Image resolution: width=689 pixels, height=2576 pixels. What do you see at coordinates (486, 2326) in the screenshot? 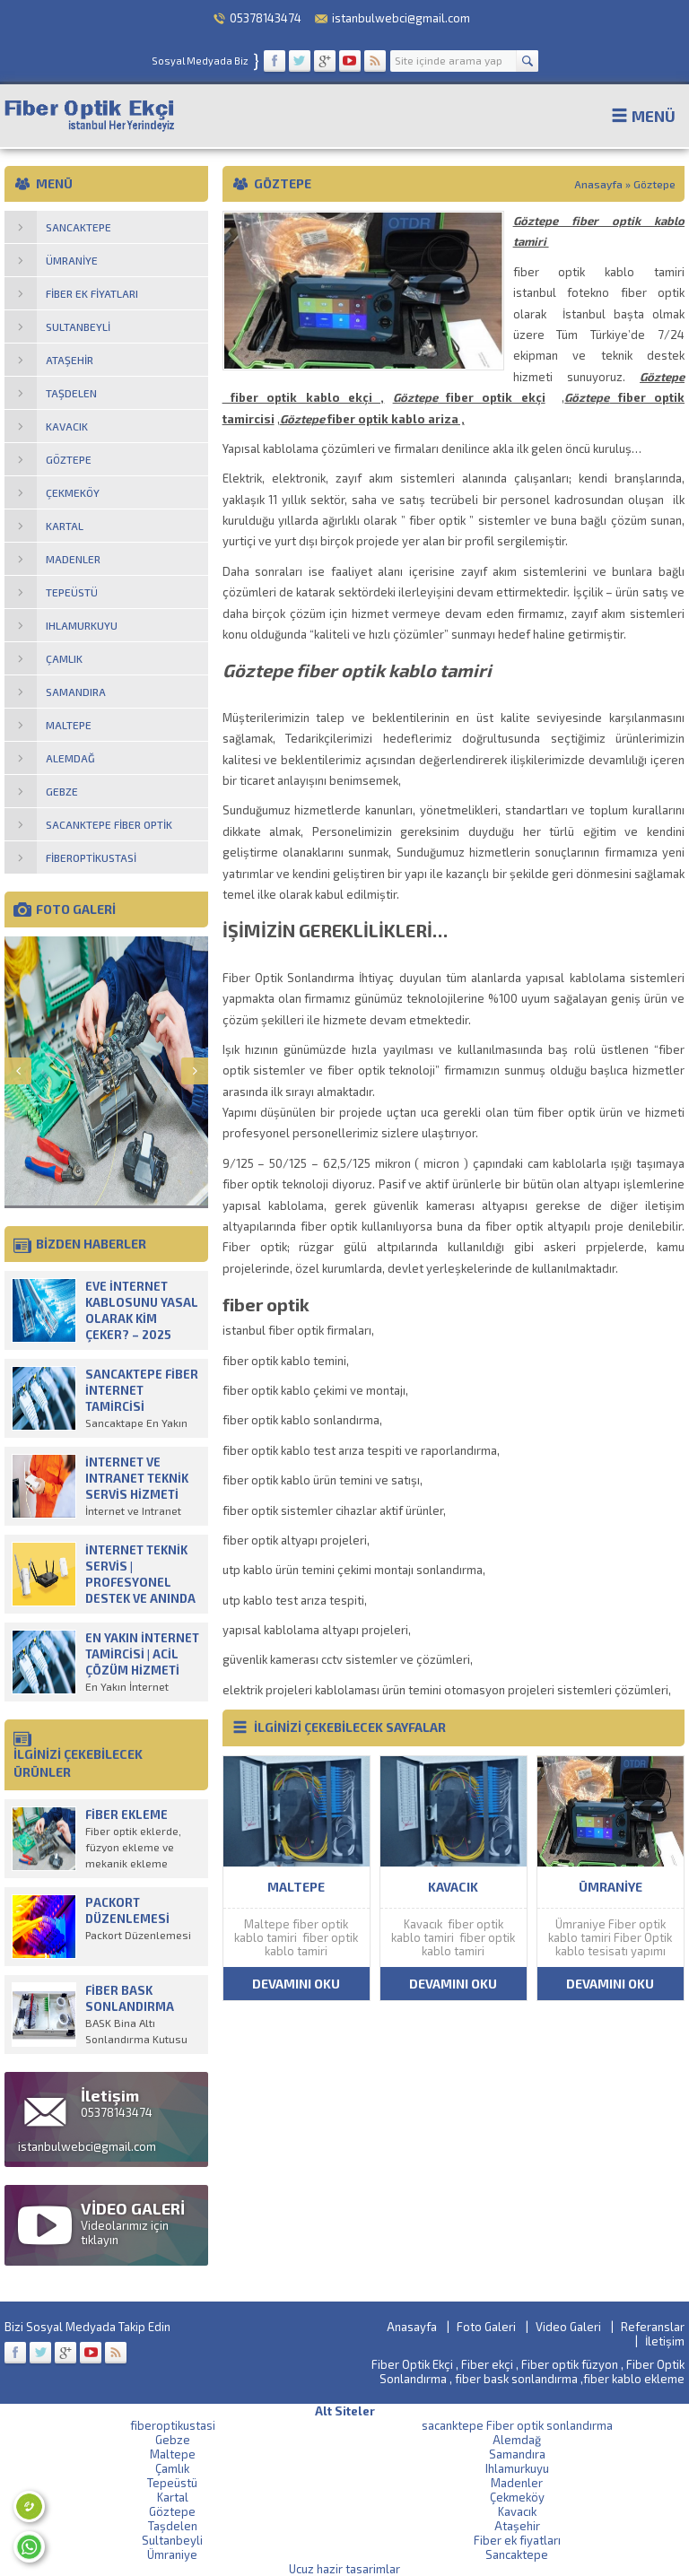
I see `Foto Galeri` at bounding box center [486, 2326].